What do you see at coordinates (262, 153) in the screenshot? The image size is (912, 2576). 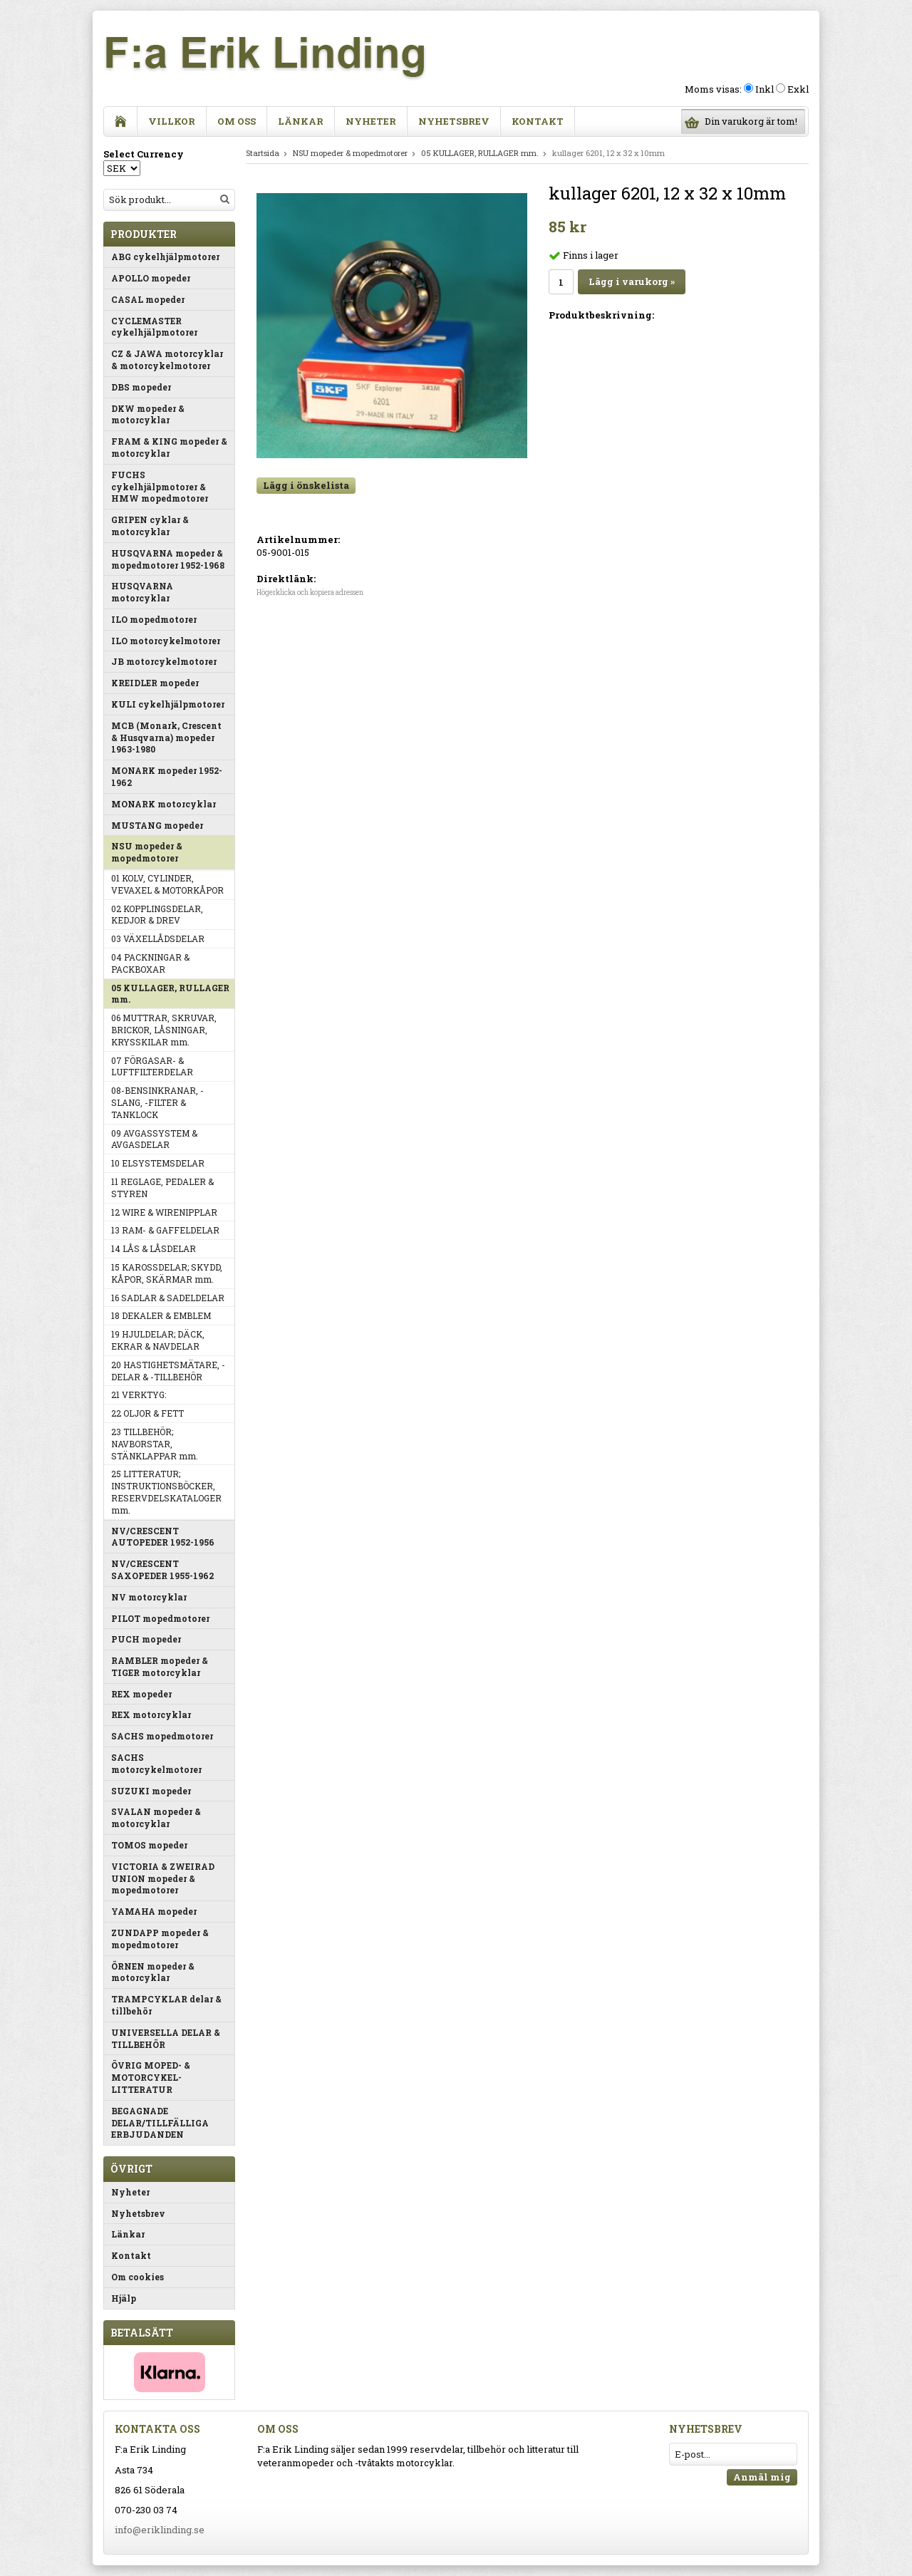 I see `Startsida` at bounding box center [262, 153].